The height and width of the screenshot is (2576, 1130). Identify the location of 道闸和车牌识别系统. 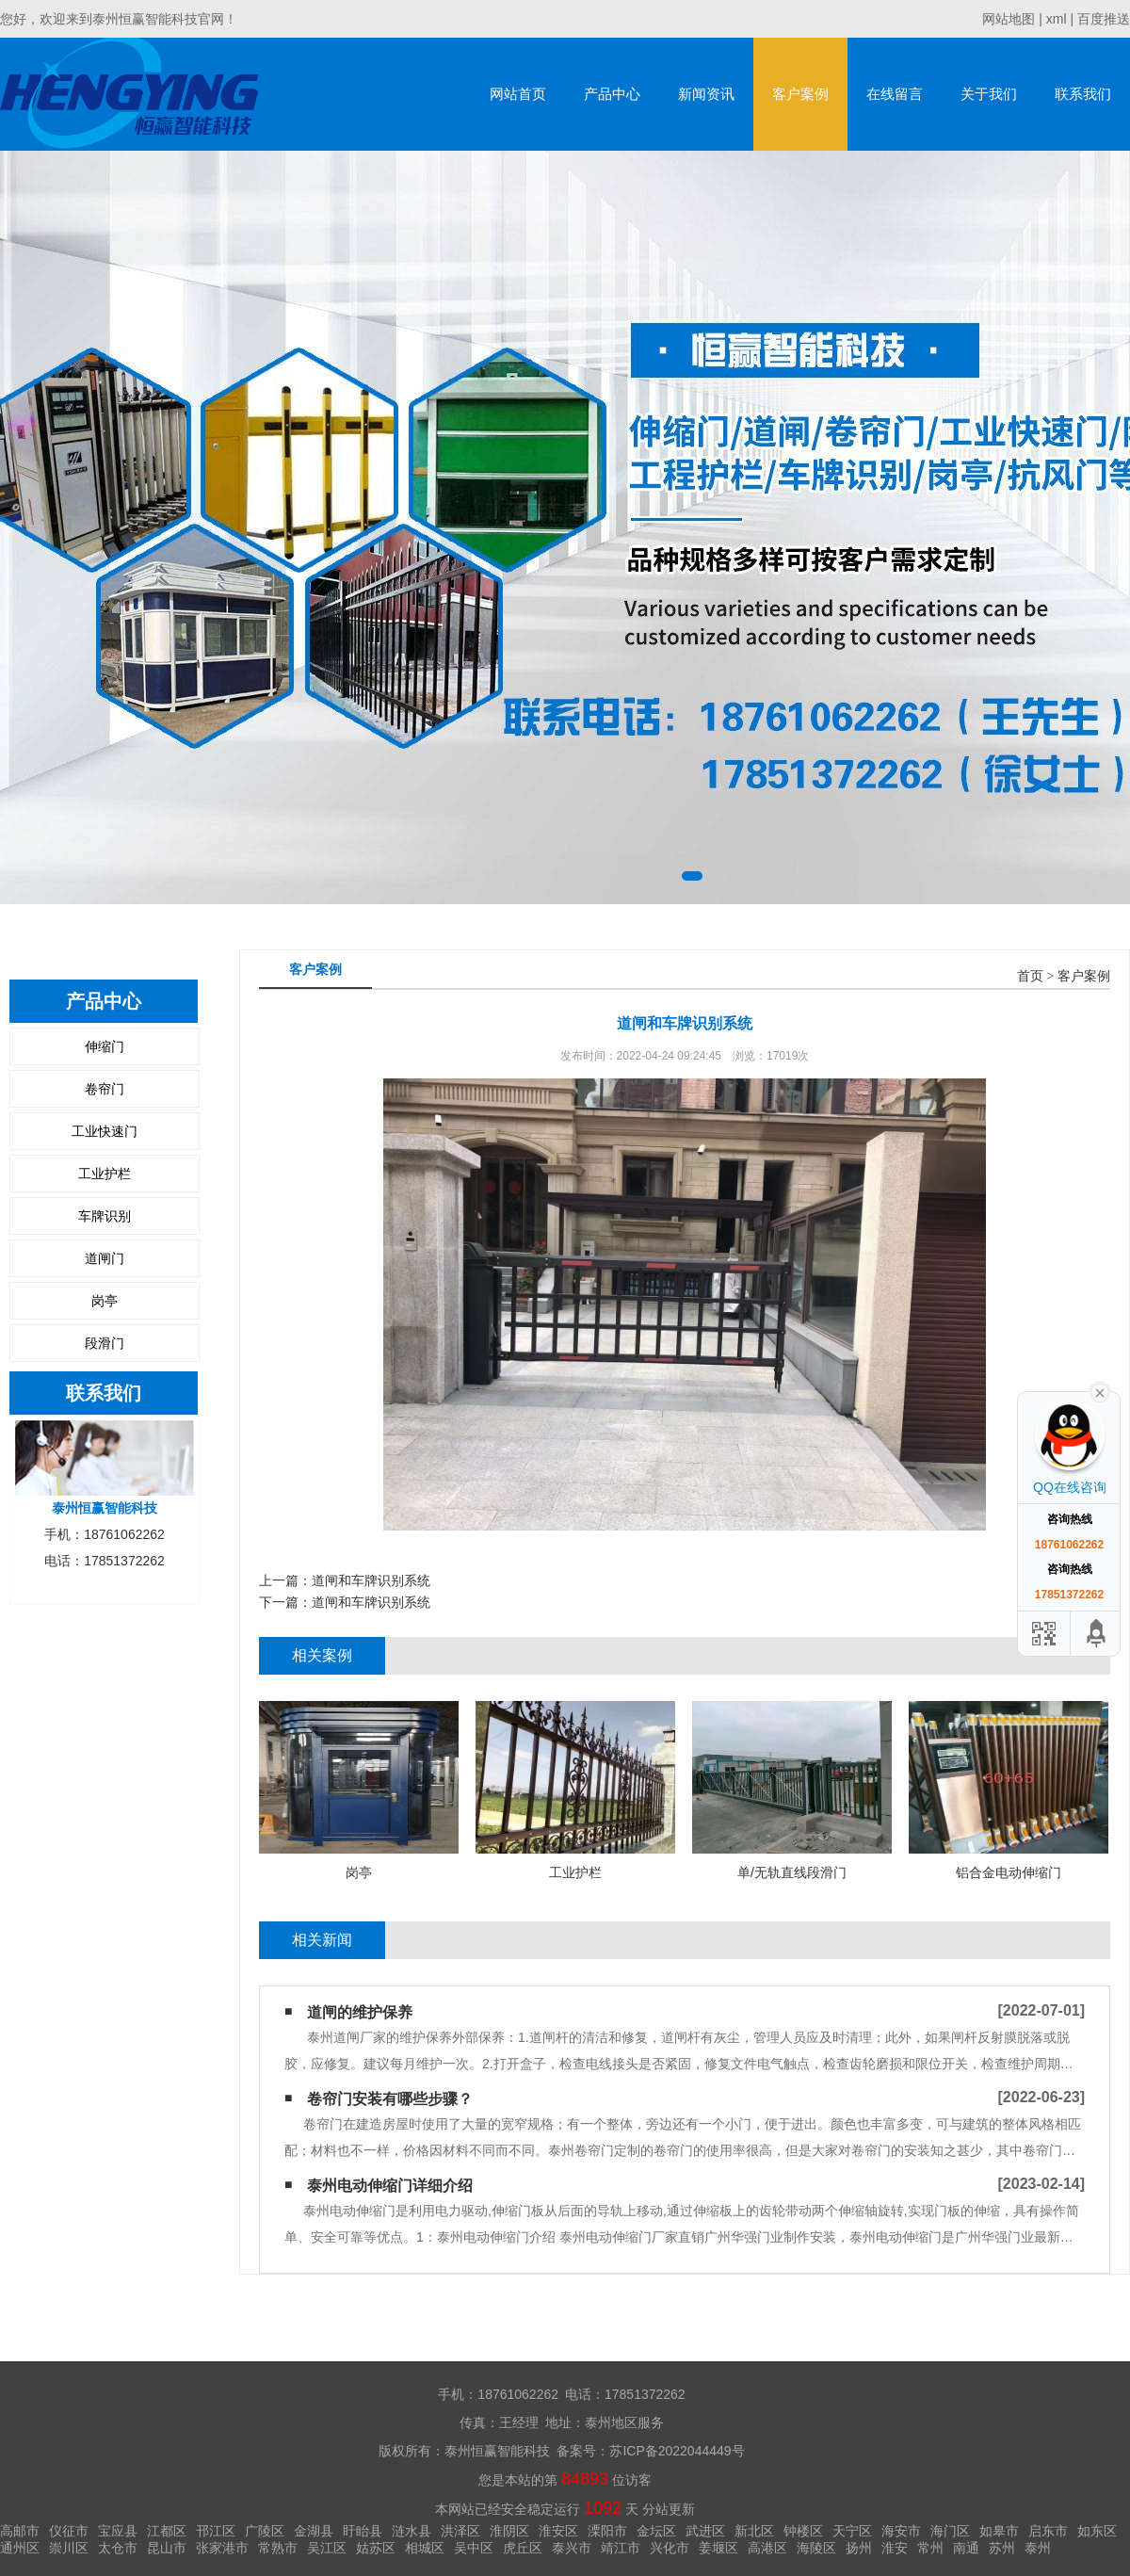
(371, 1580).